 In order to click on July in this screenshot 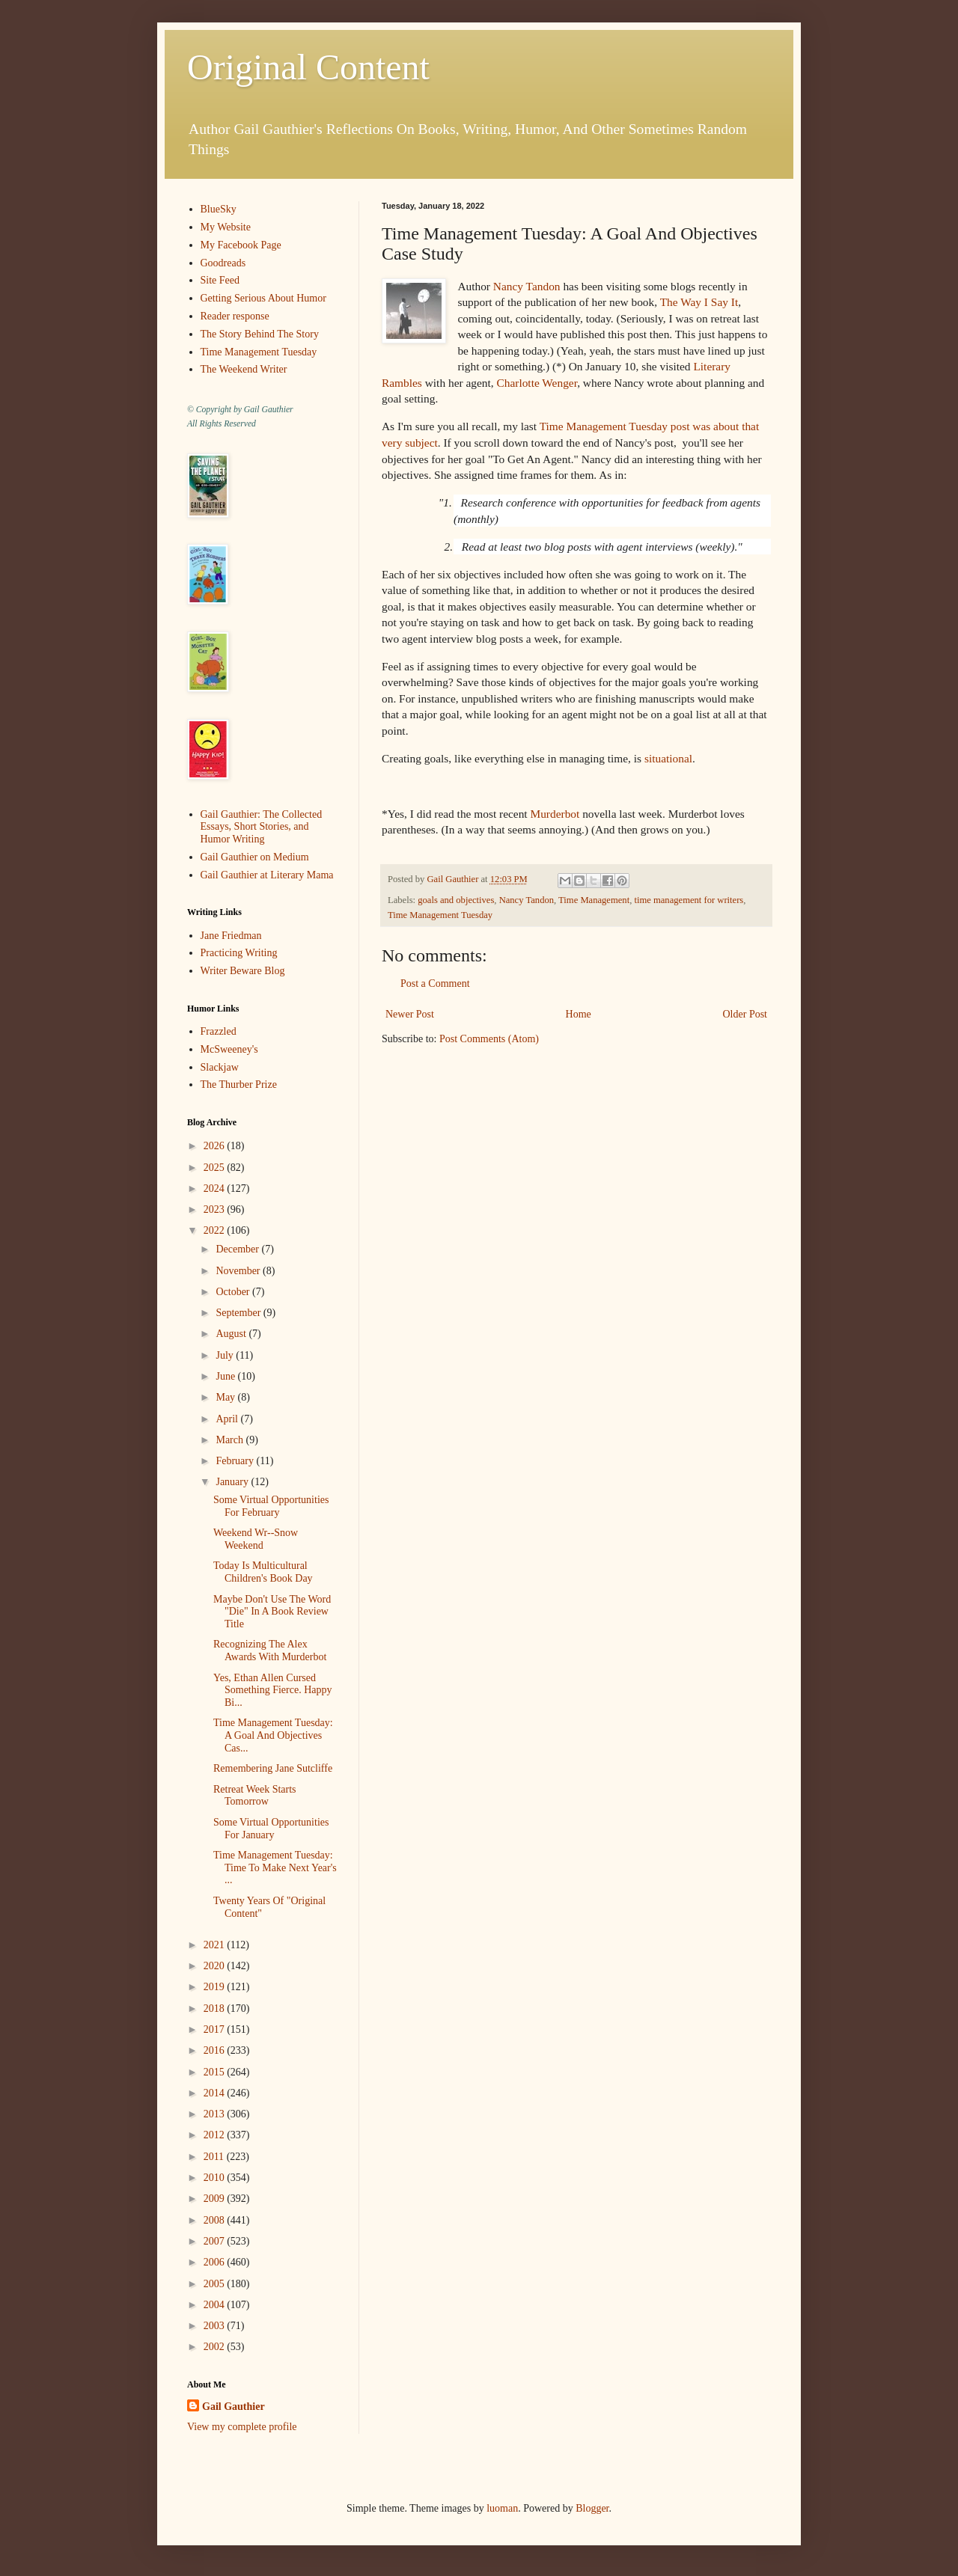, I will do `click(226, 1355)`.